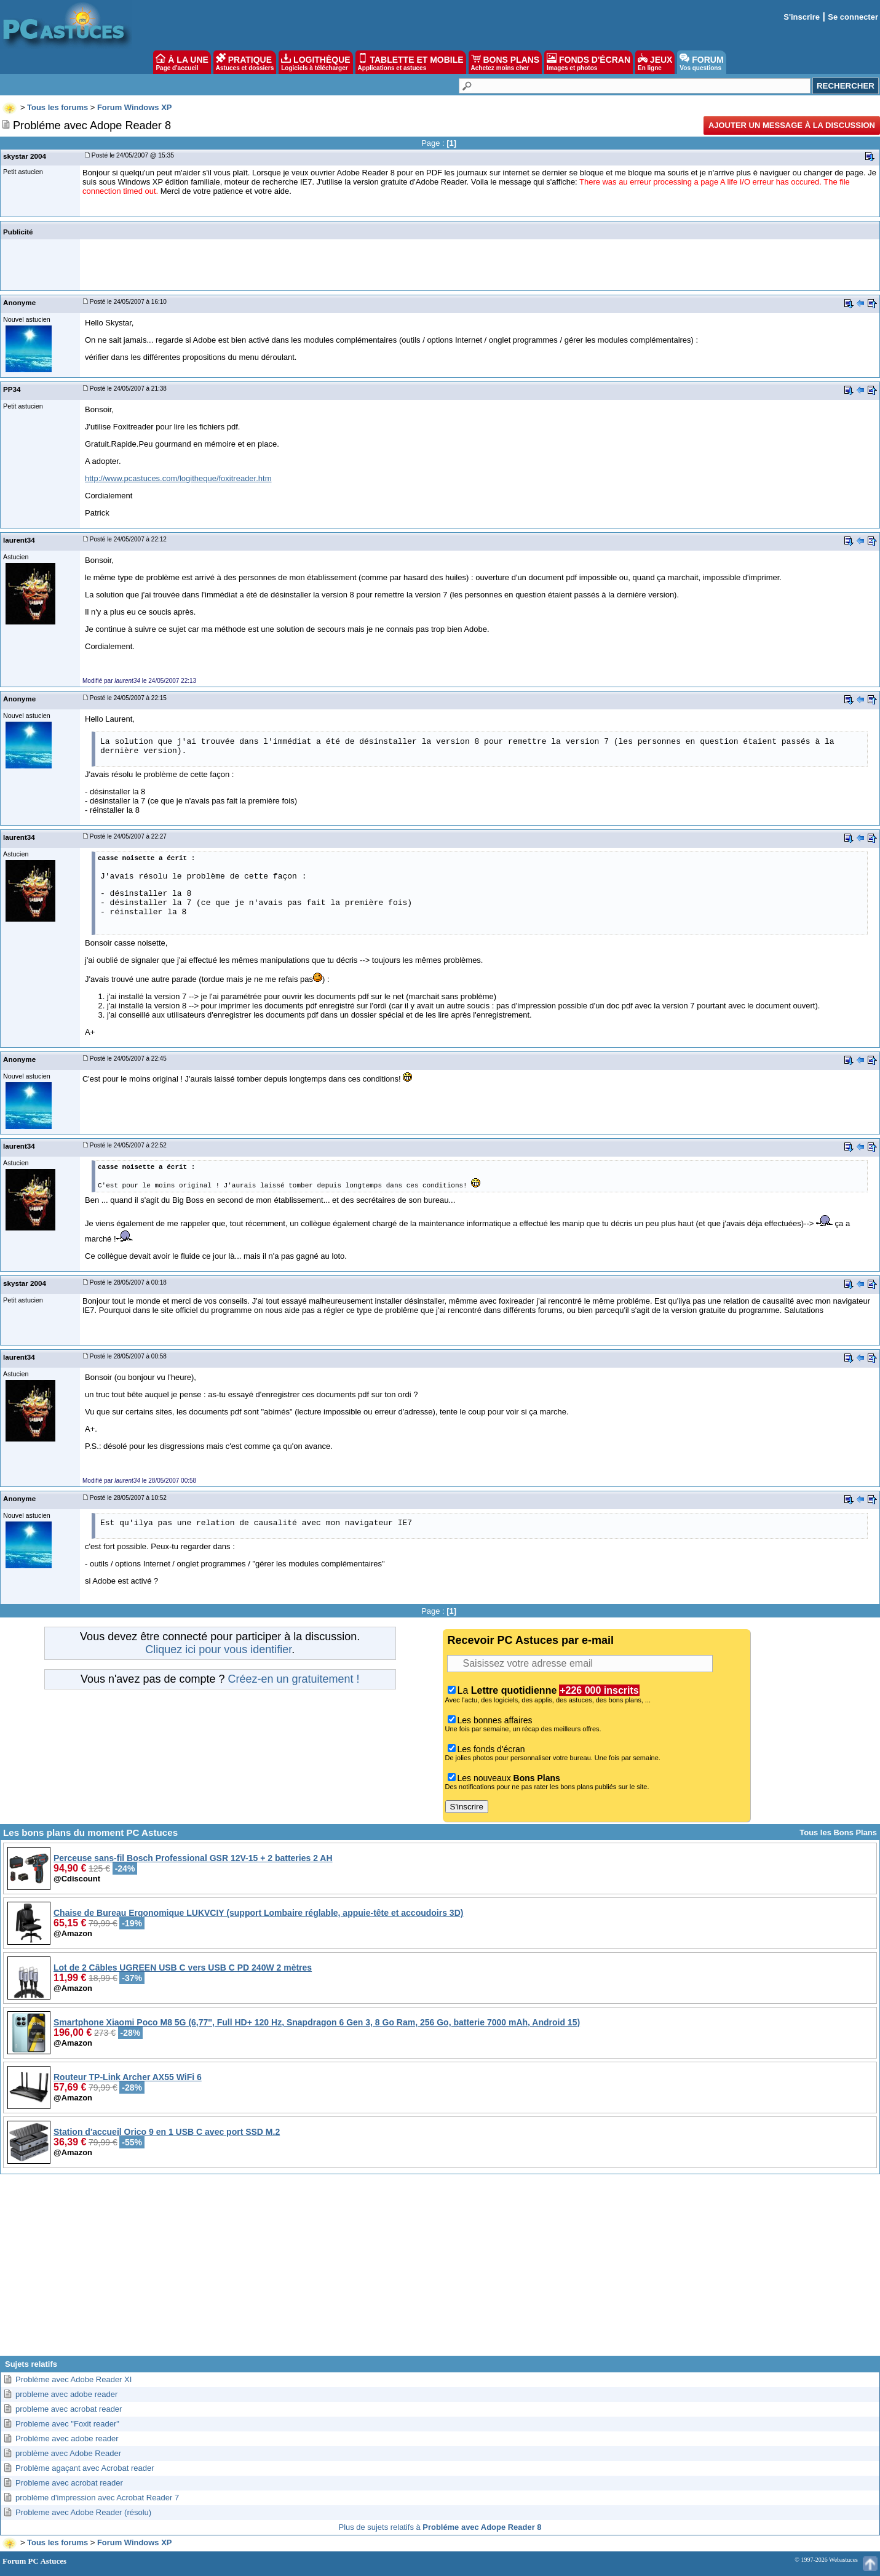 The height and width of the screenshot is (2576, 880). Describe the element at coordinates (68, 2409) in the screenshot. I see `probleme avec acrobat reader` at that location.